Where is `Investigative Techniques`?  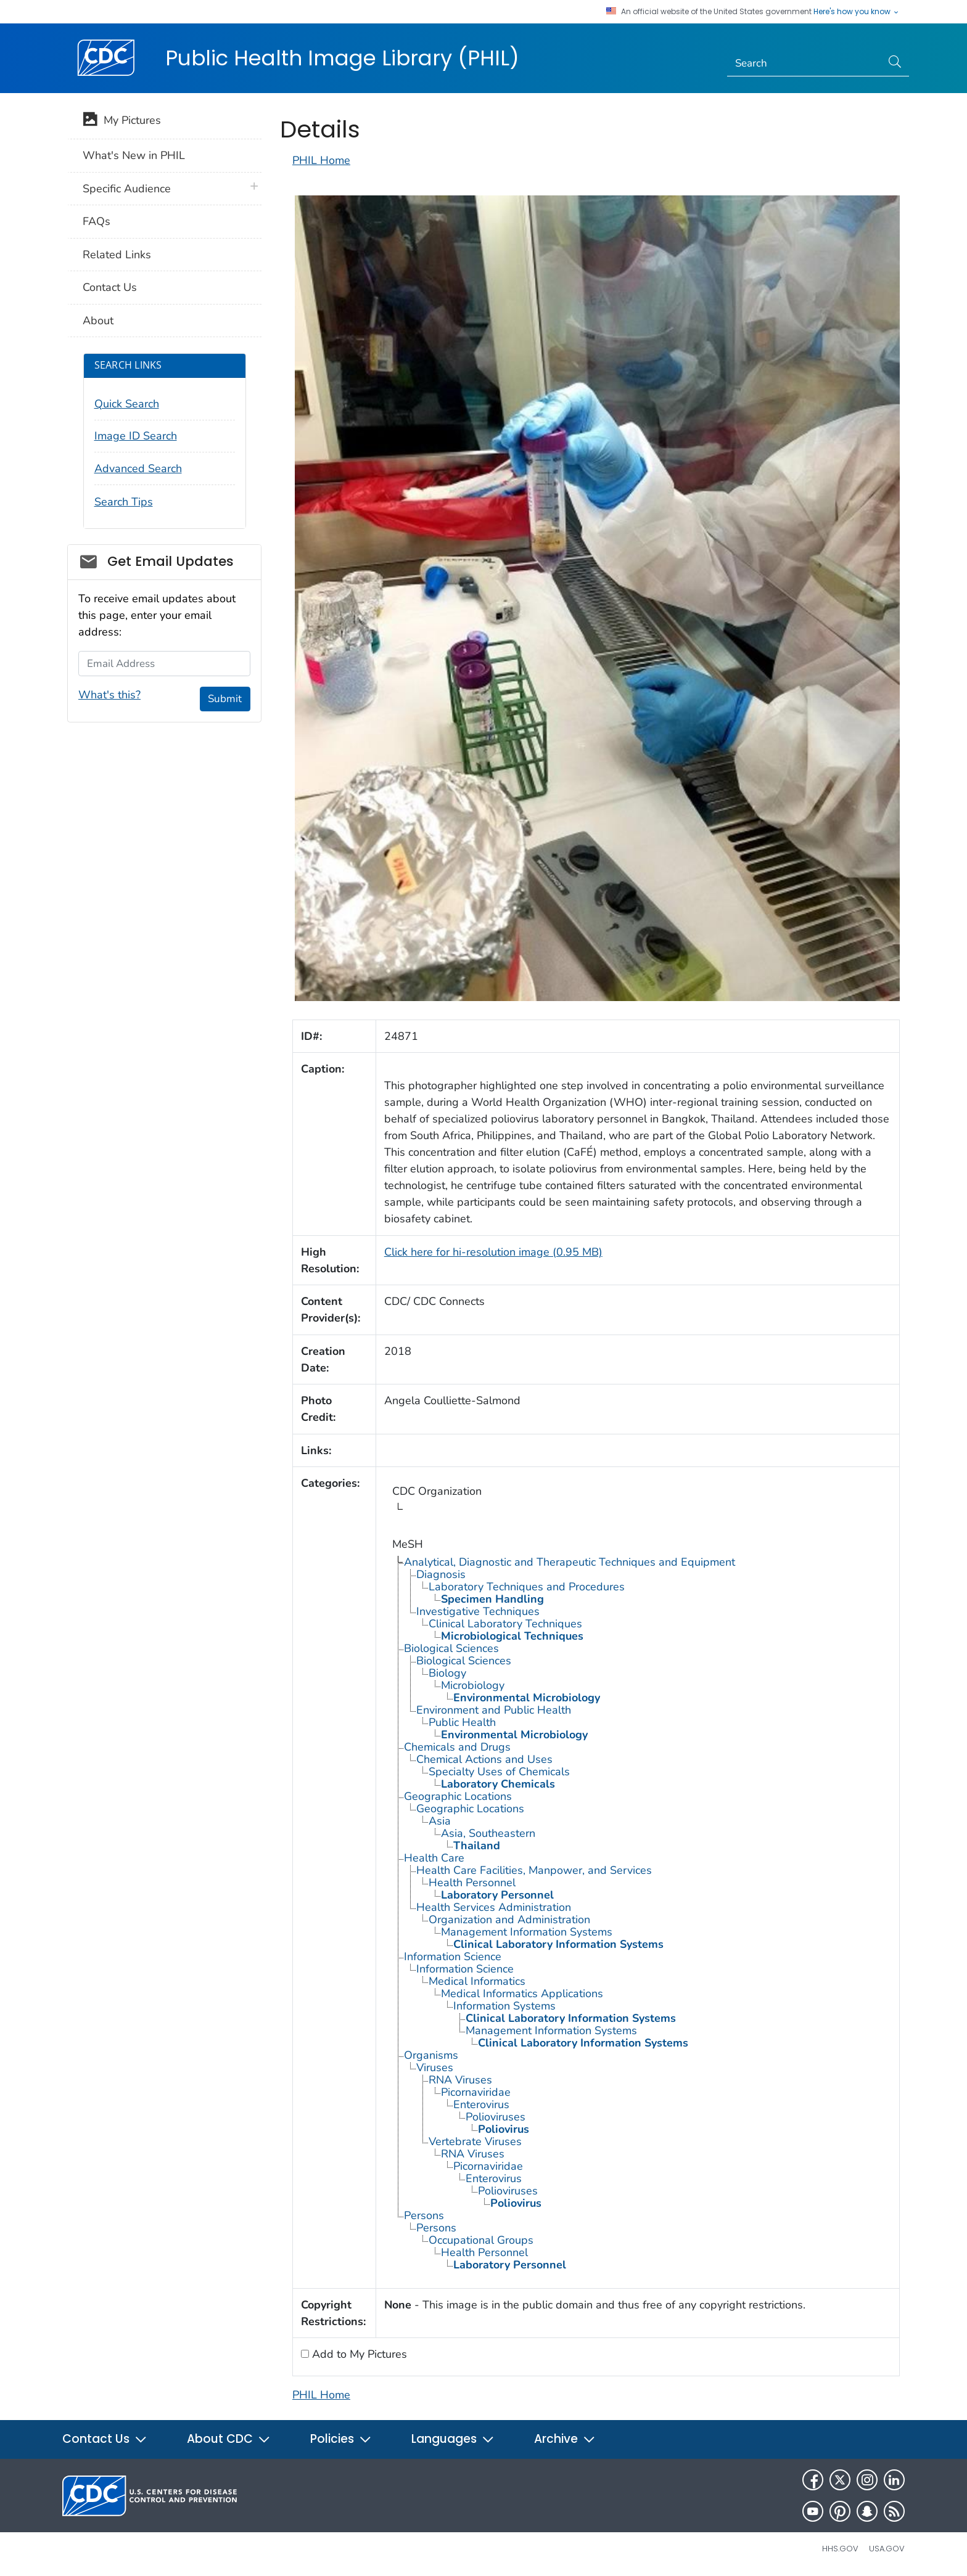 Investigative Techniques is located at coordinates (478, 1611).